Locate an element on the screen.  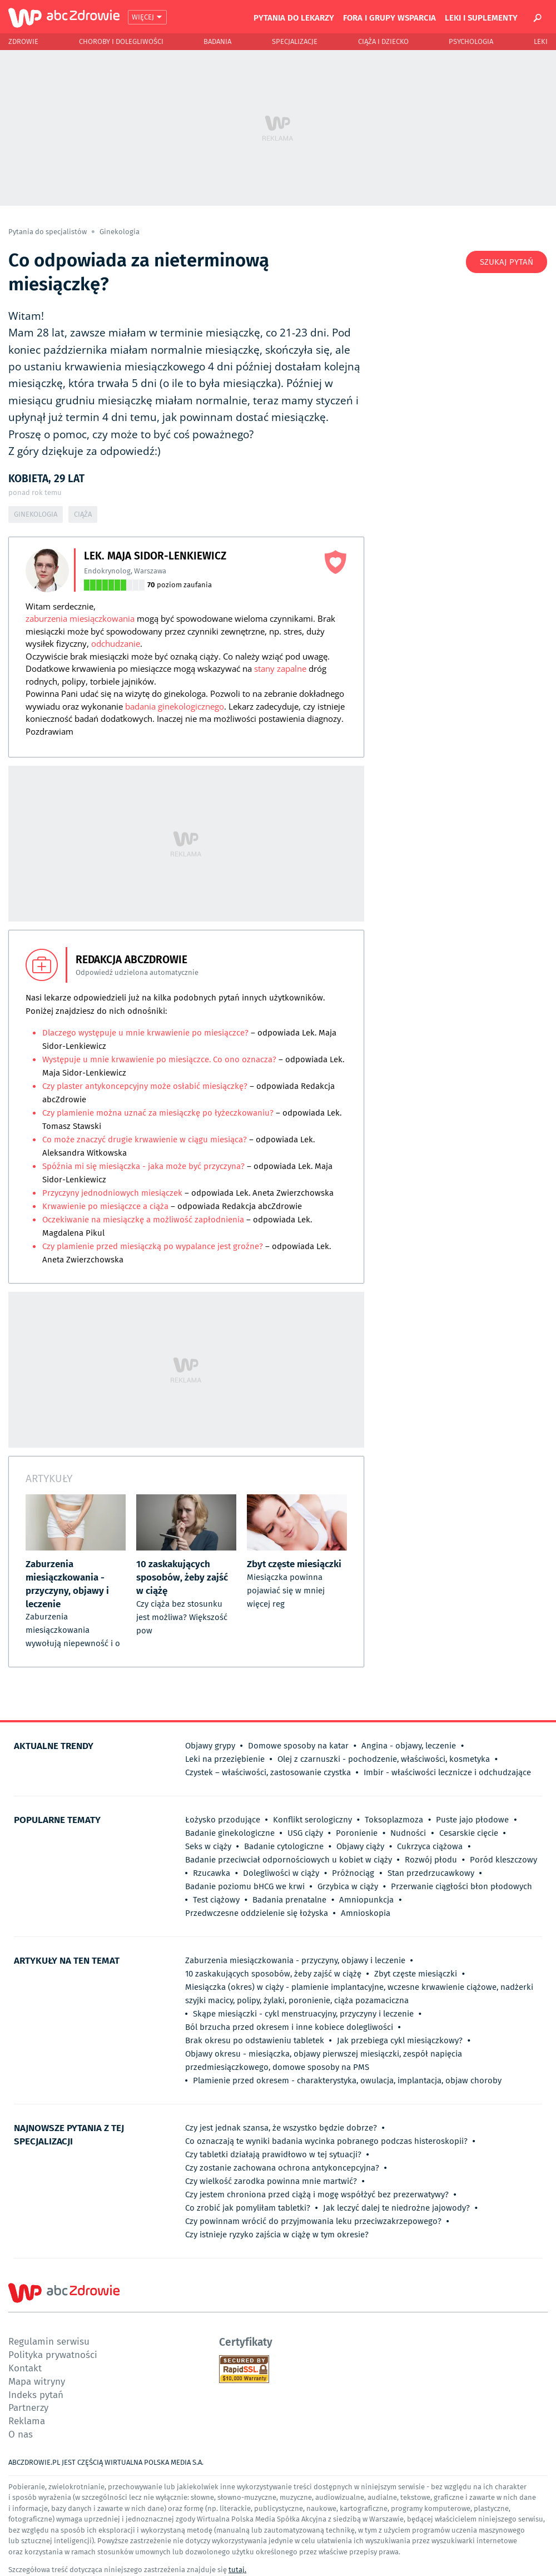
Poronienie is located at coordinates (357, 1833).